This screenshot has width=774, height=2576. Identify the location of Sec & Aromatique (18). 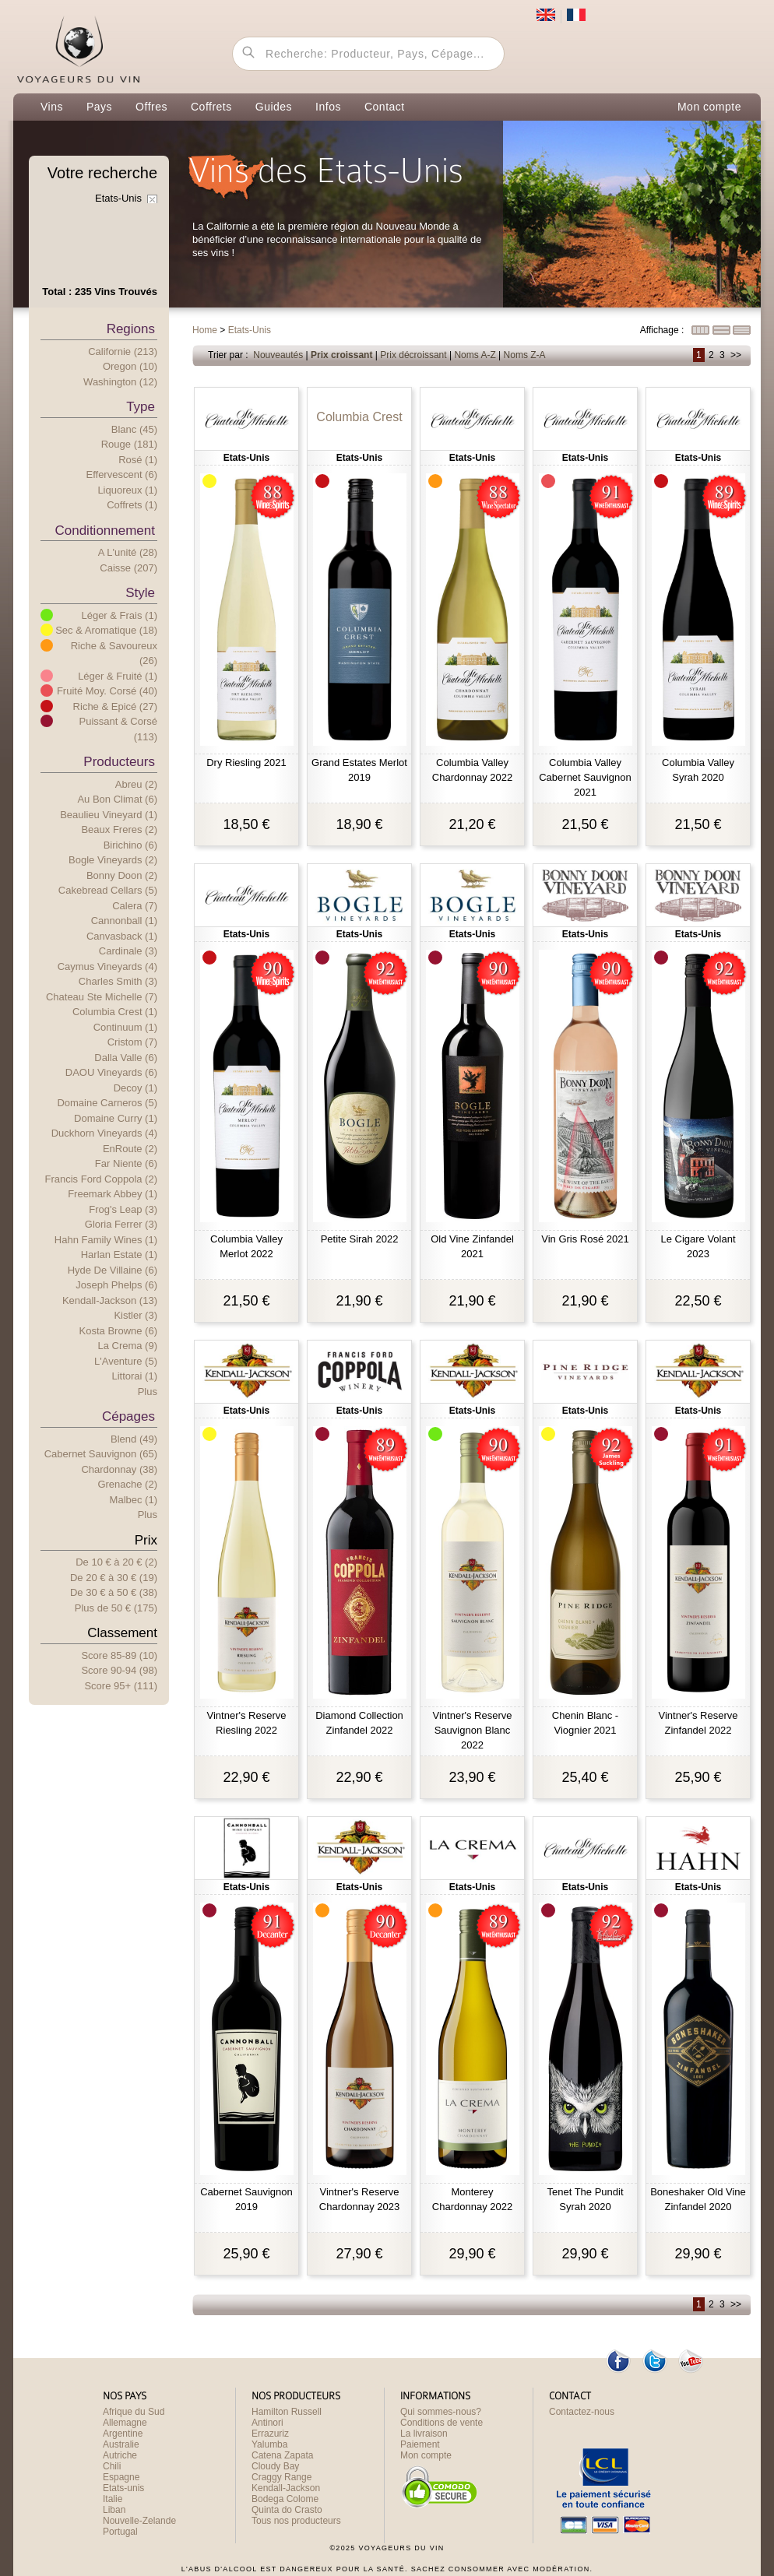
(106, 630).